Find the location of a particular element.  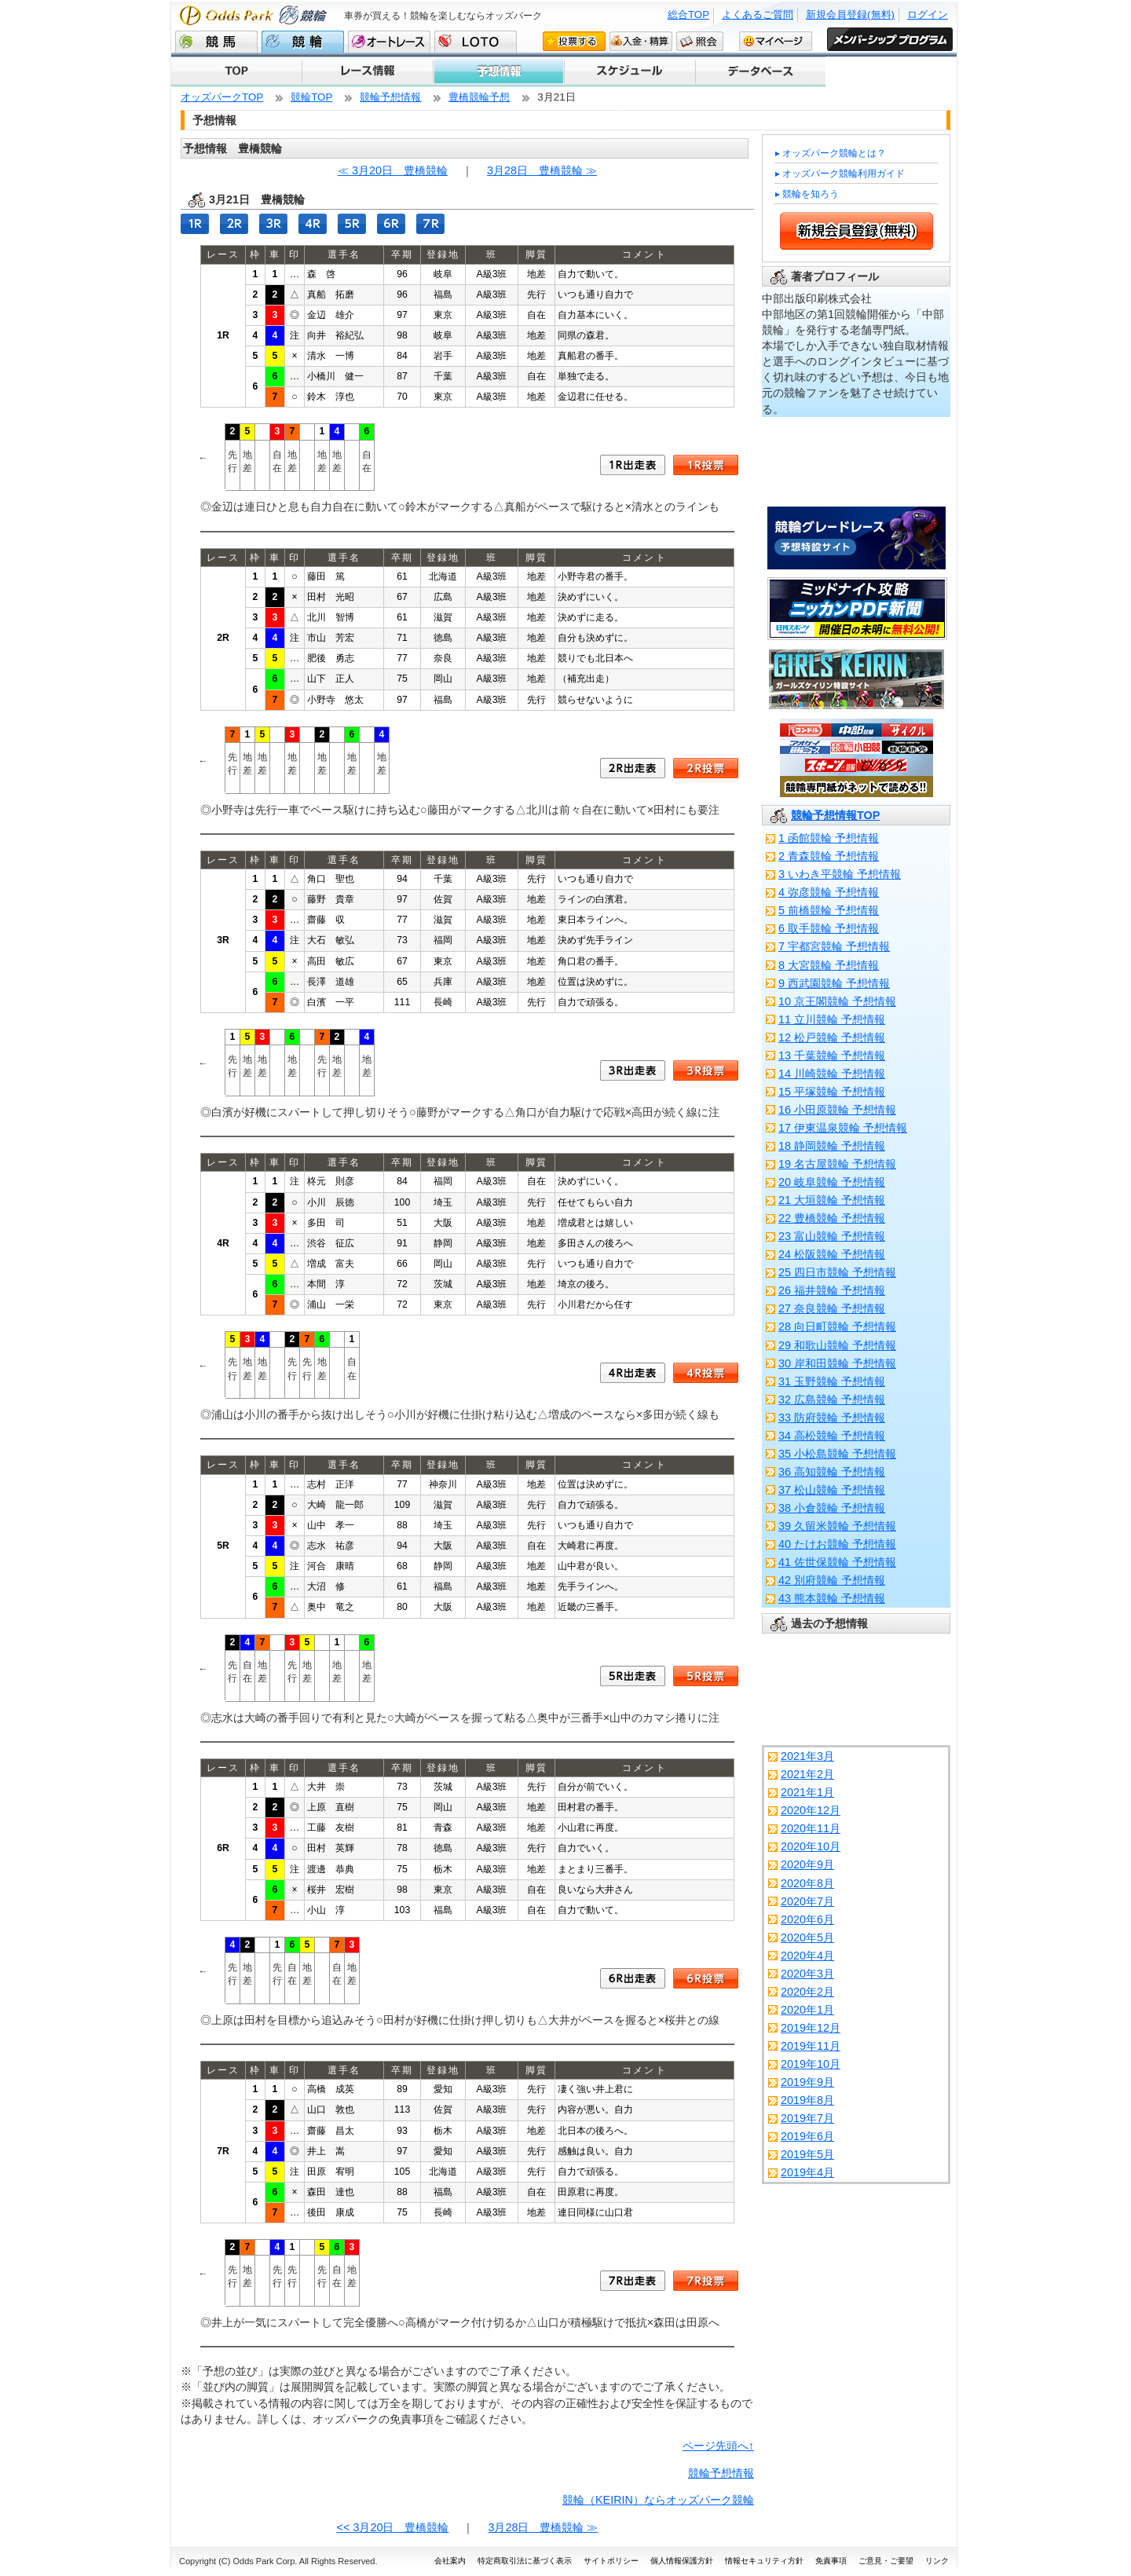

ログイン is located at coordinates (927, 14).